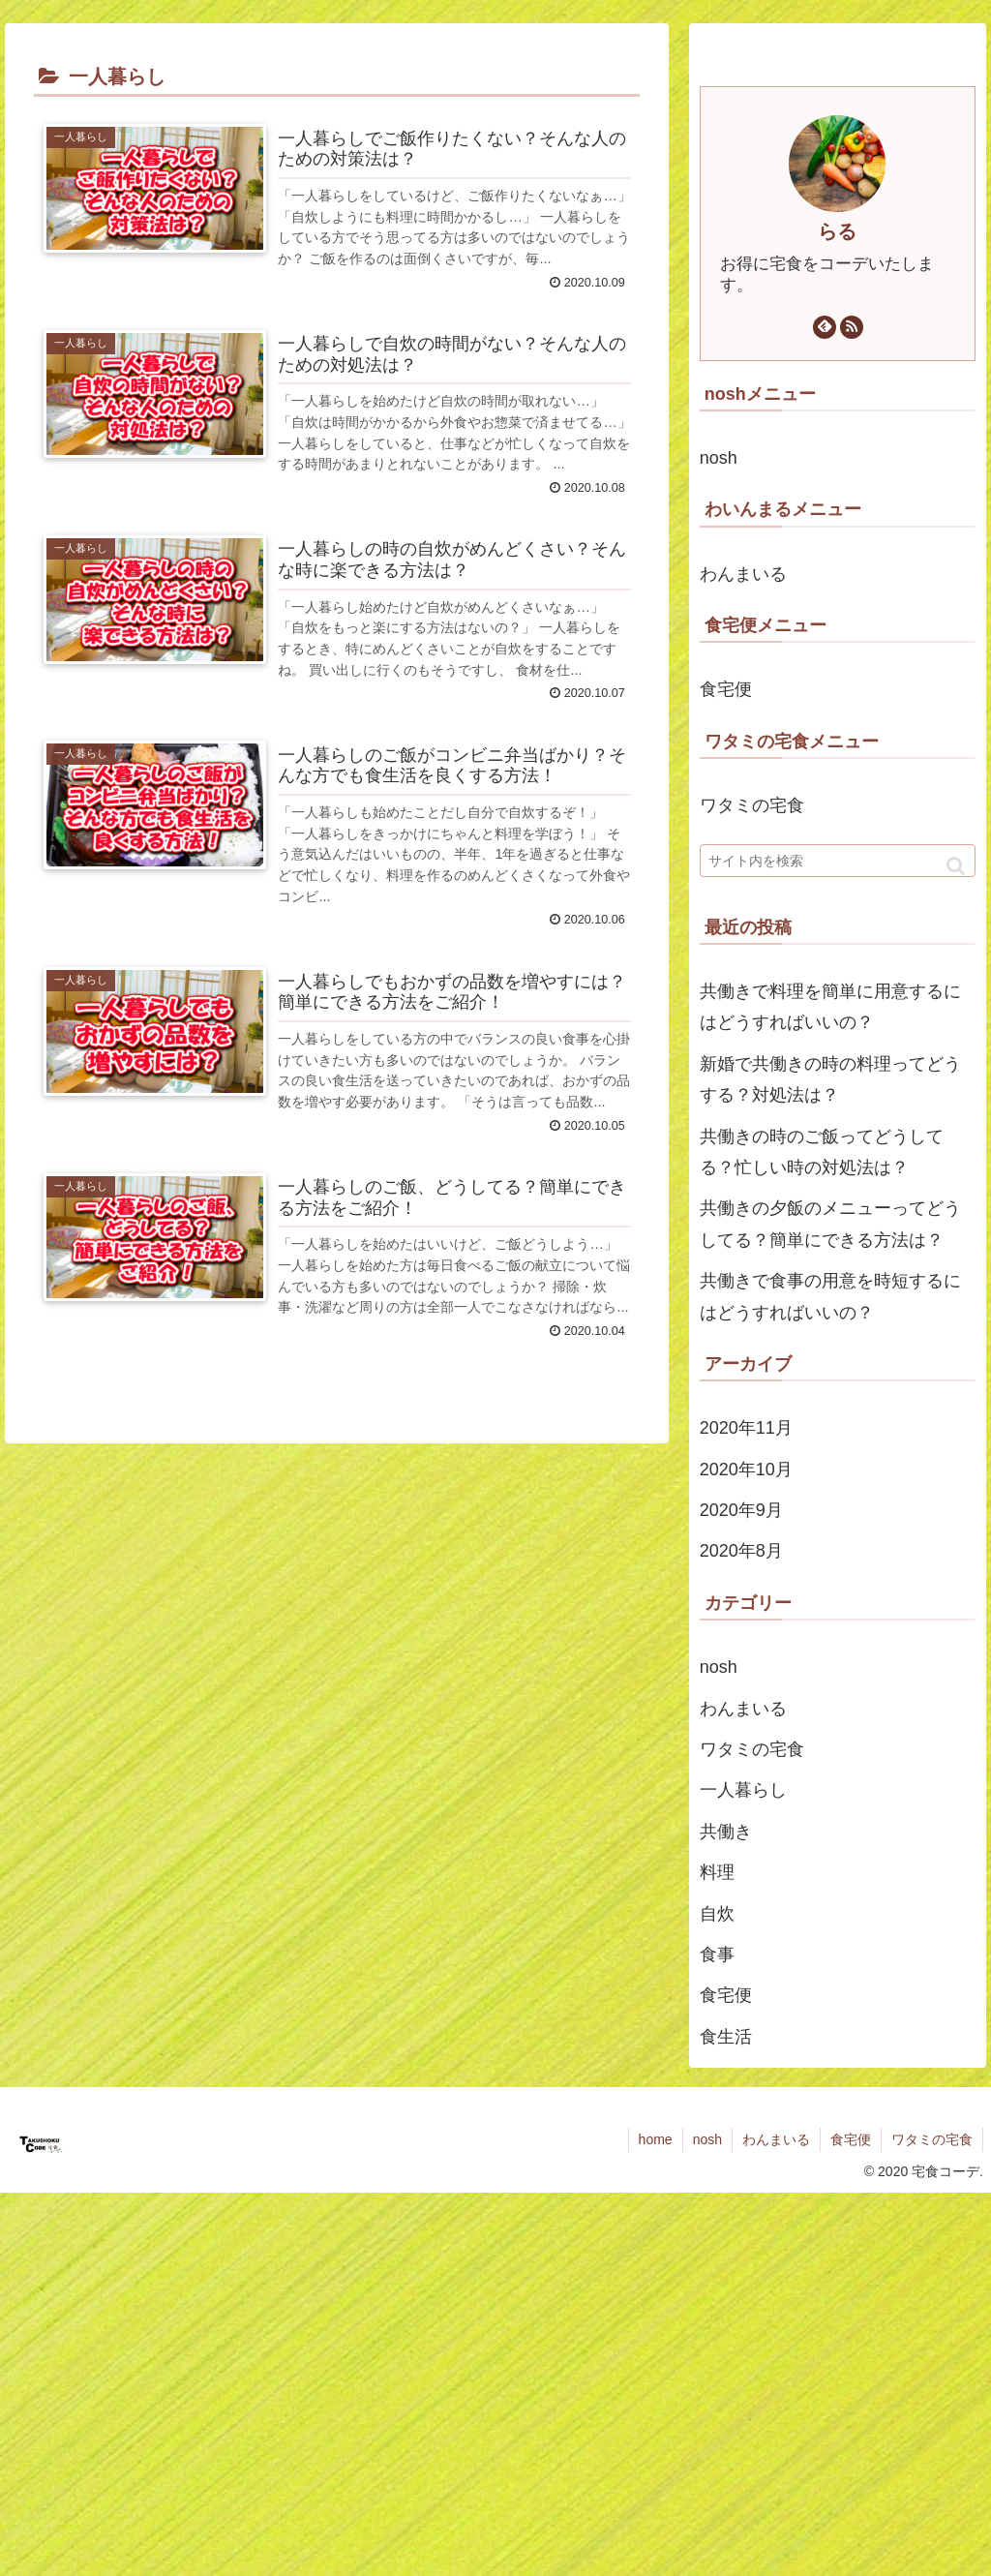 The width and height of the screenshot is (991, 2576). Describe the element at coordinates (746, 1428) in the screenshot. I see `2020年11月` at that location.